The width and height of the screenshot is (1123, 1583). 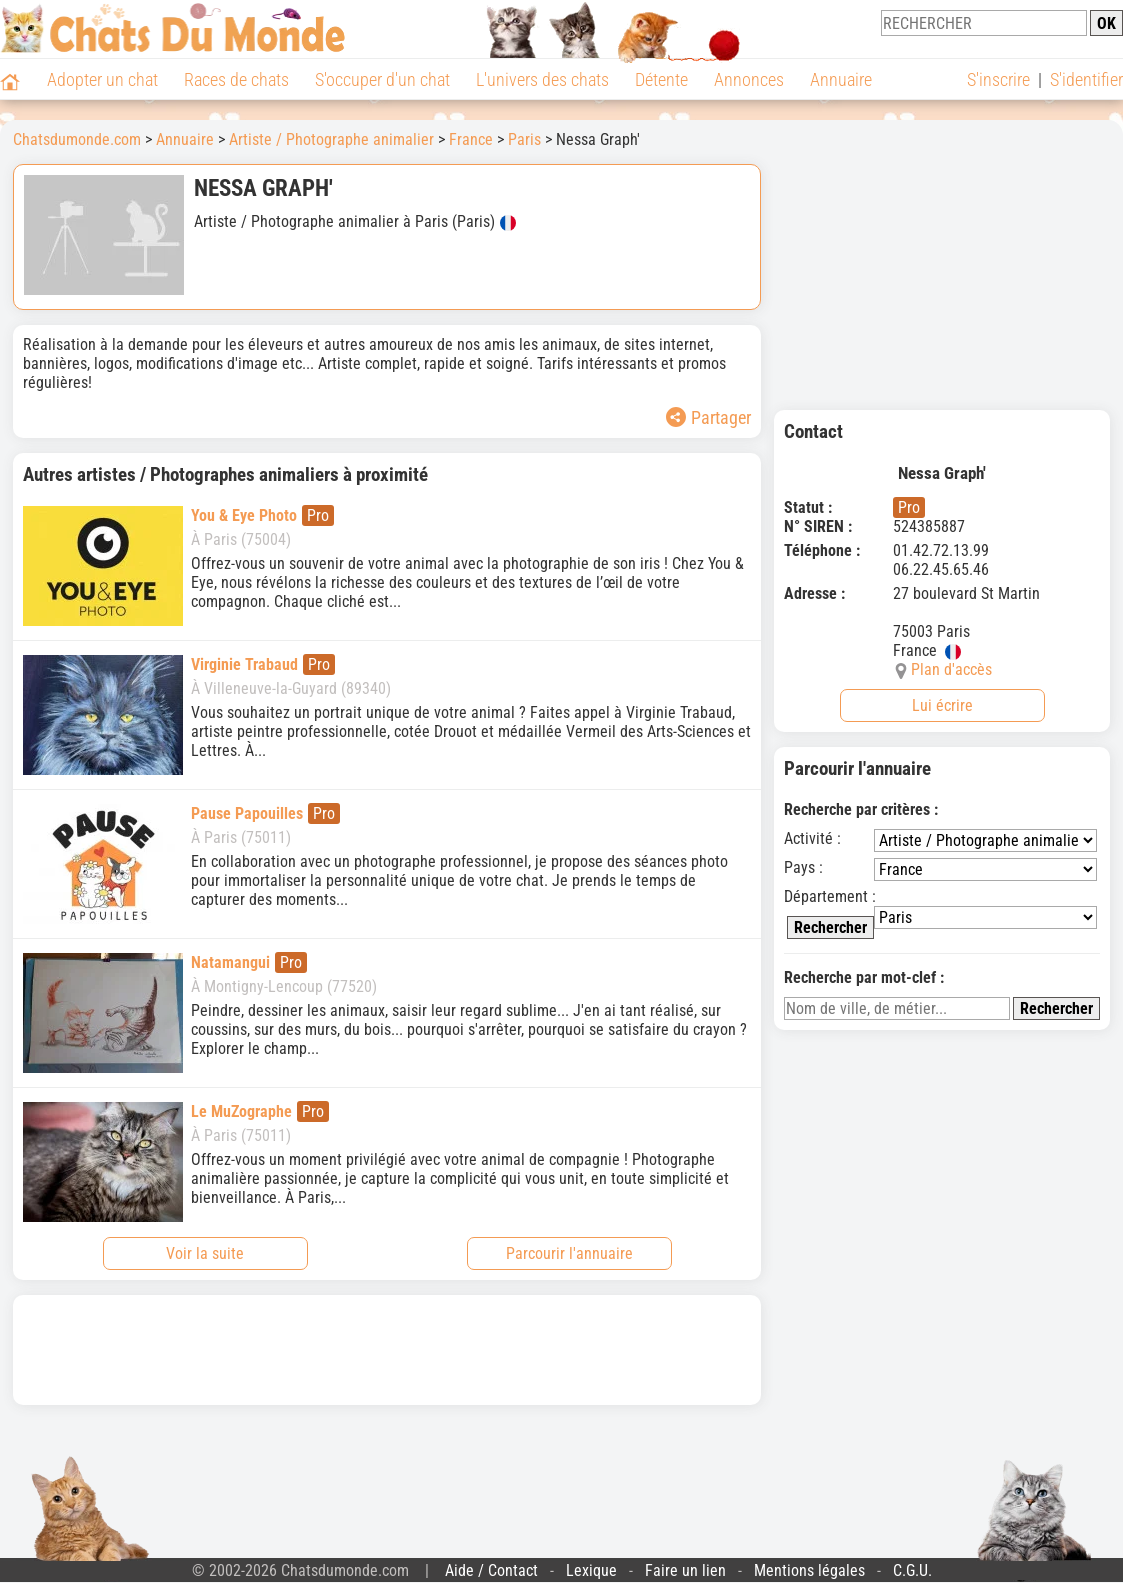 I want to click on Annuaire, so click(x=841, y=79).